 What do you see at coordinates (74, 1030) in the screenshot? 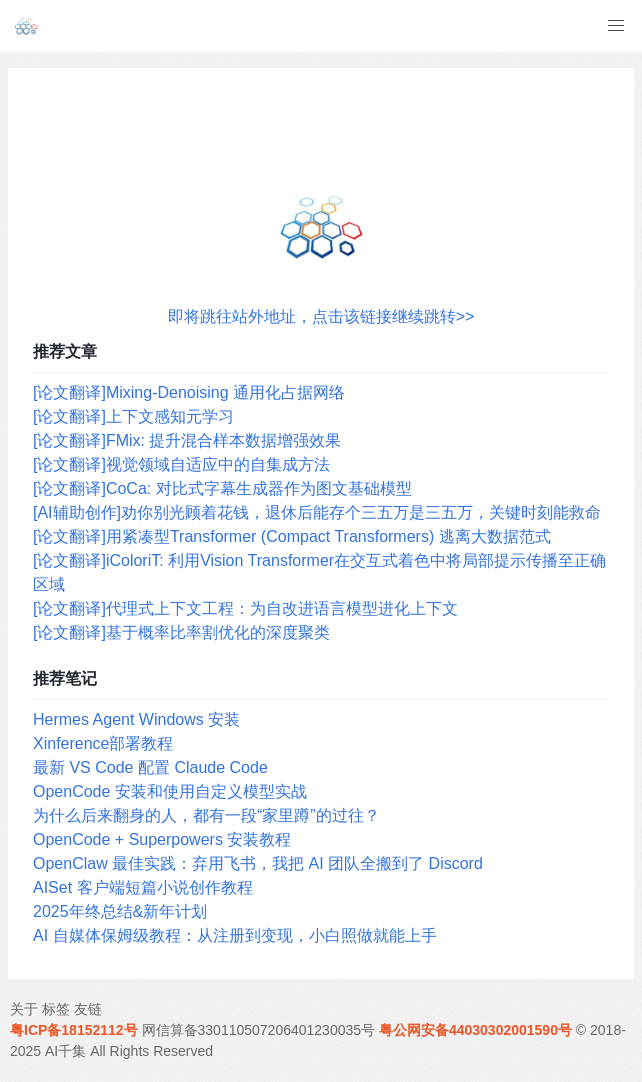
I see `粤ICP备18152112号` at bounding box center [74, 1030].